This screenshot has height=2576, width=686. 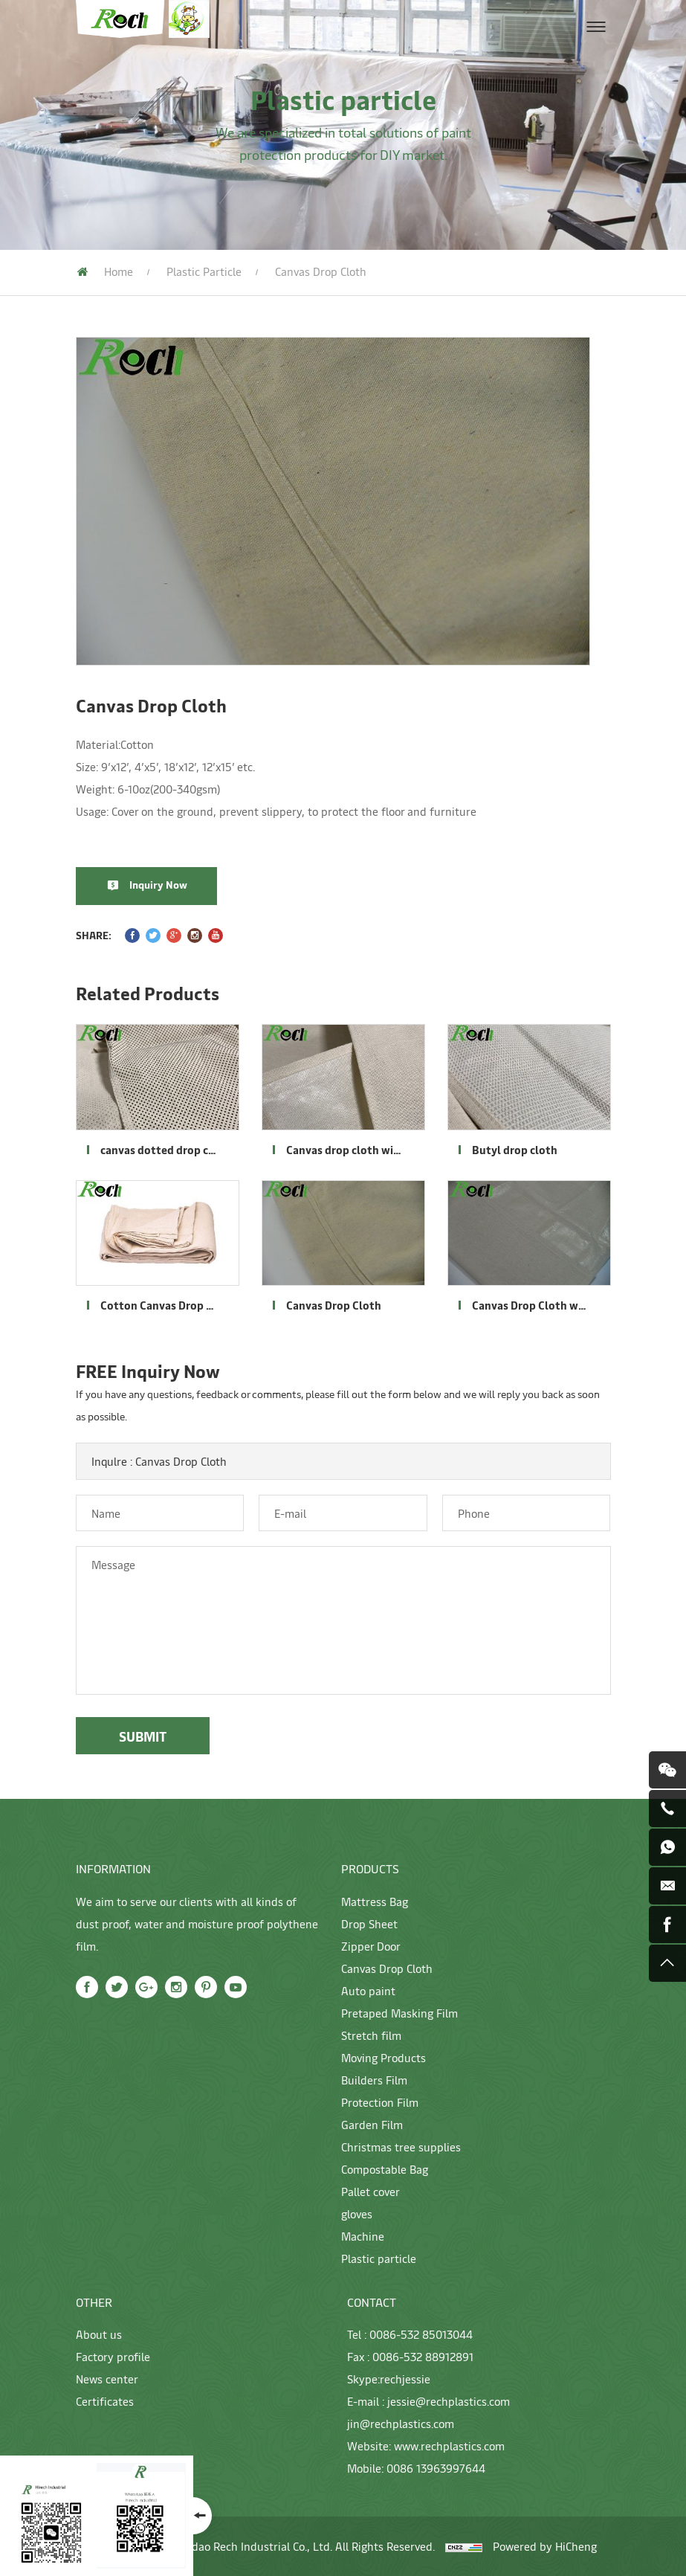 What do you see at coordinates (449, 2445) in the screenshot?
I see `www.rechplastics.com` at bounding box center [449, 2445].